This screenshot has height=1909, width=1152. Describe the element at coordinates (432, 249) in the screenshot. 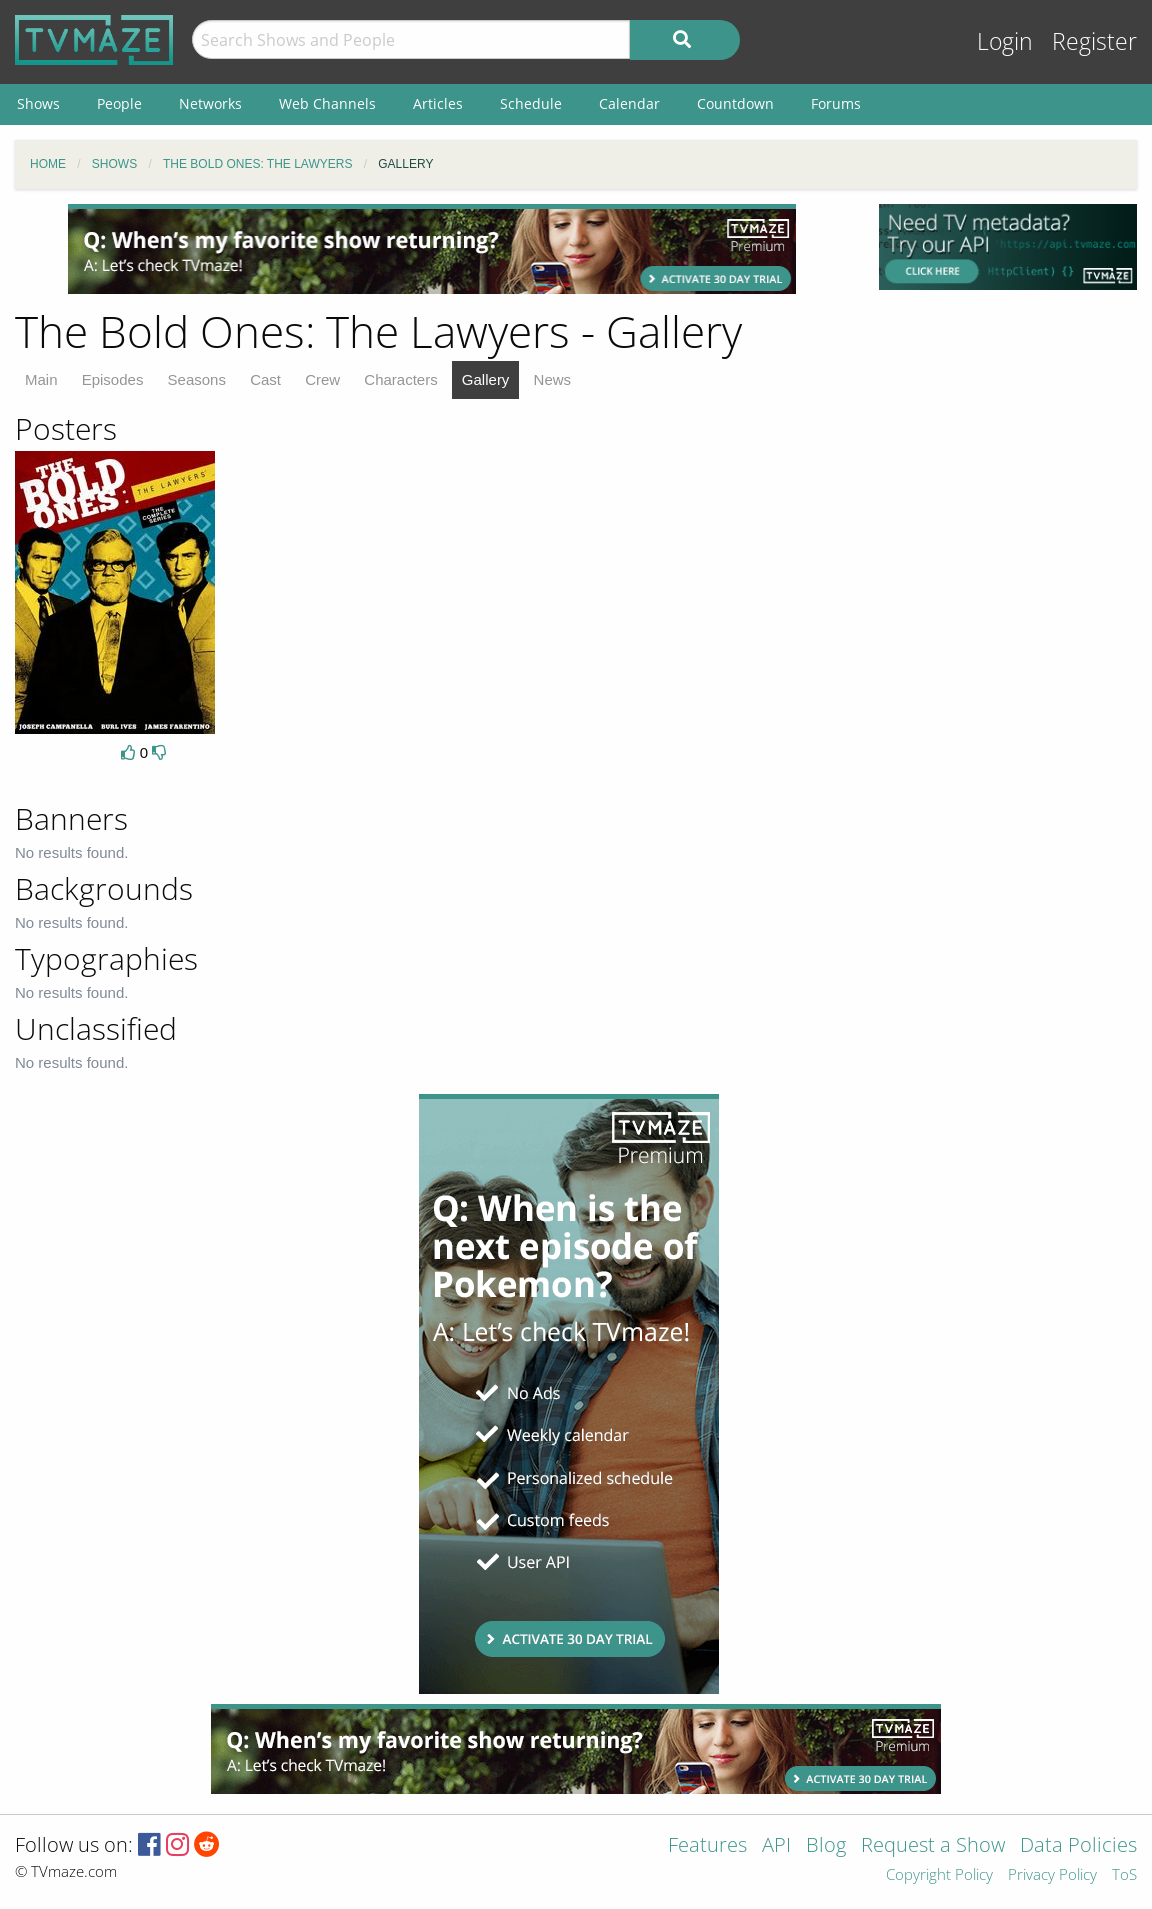

I see `[Advertisement]` at that location.